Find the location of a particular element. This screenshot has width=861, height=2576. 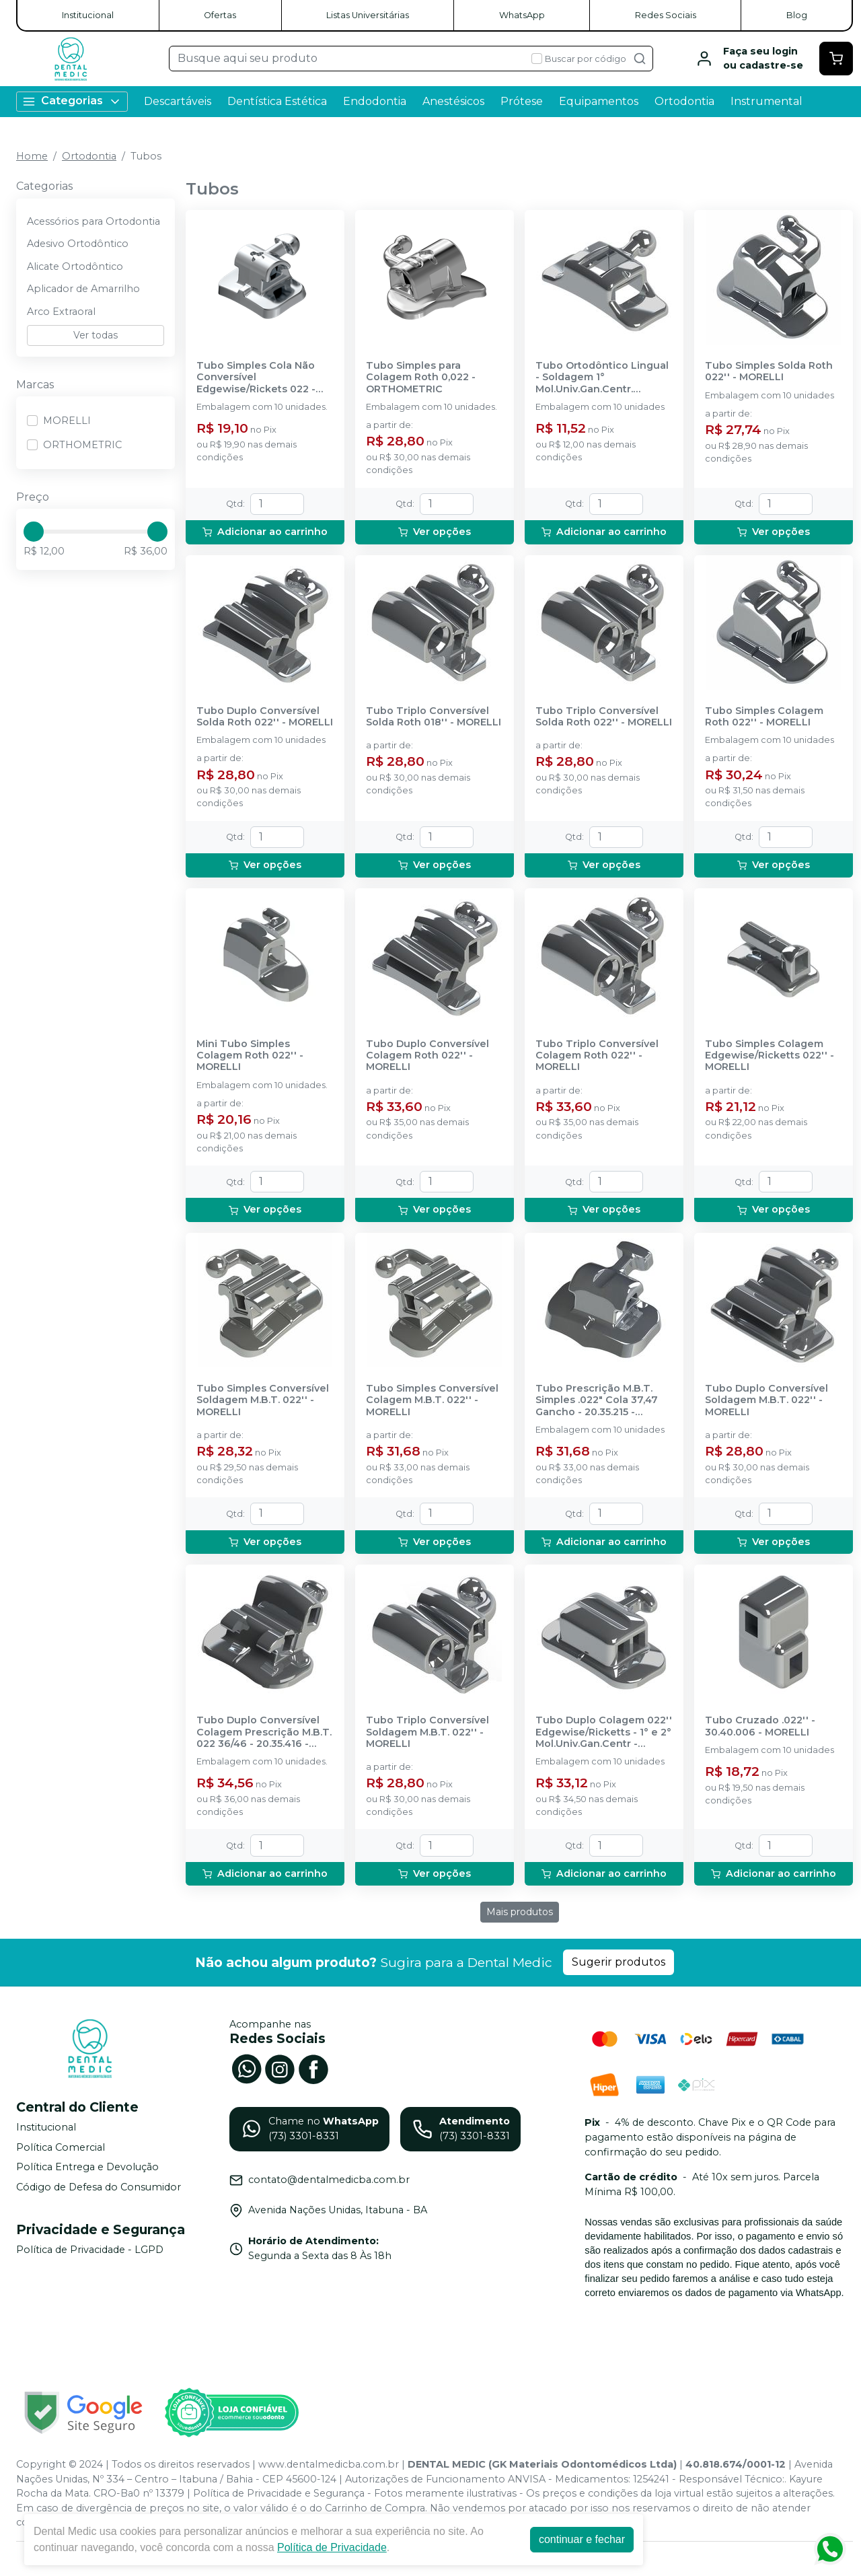

Tubo Duplo Colagem 022'' Edgewise/Ricketts - 1° e 2° Mol.Univ.Gan.Centr - 20.41.263 - MORELLI is located at coordinates (603, 1732).